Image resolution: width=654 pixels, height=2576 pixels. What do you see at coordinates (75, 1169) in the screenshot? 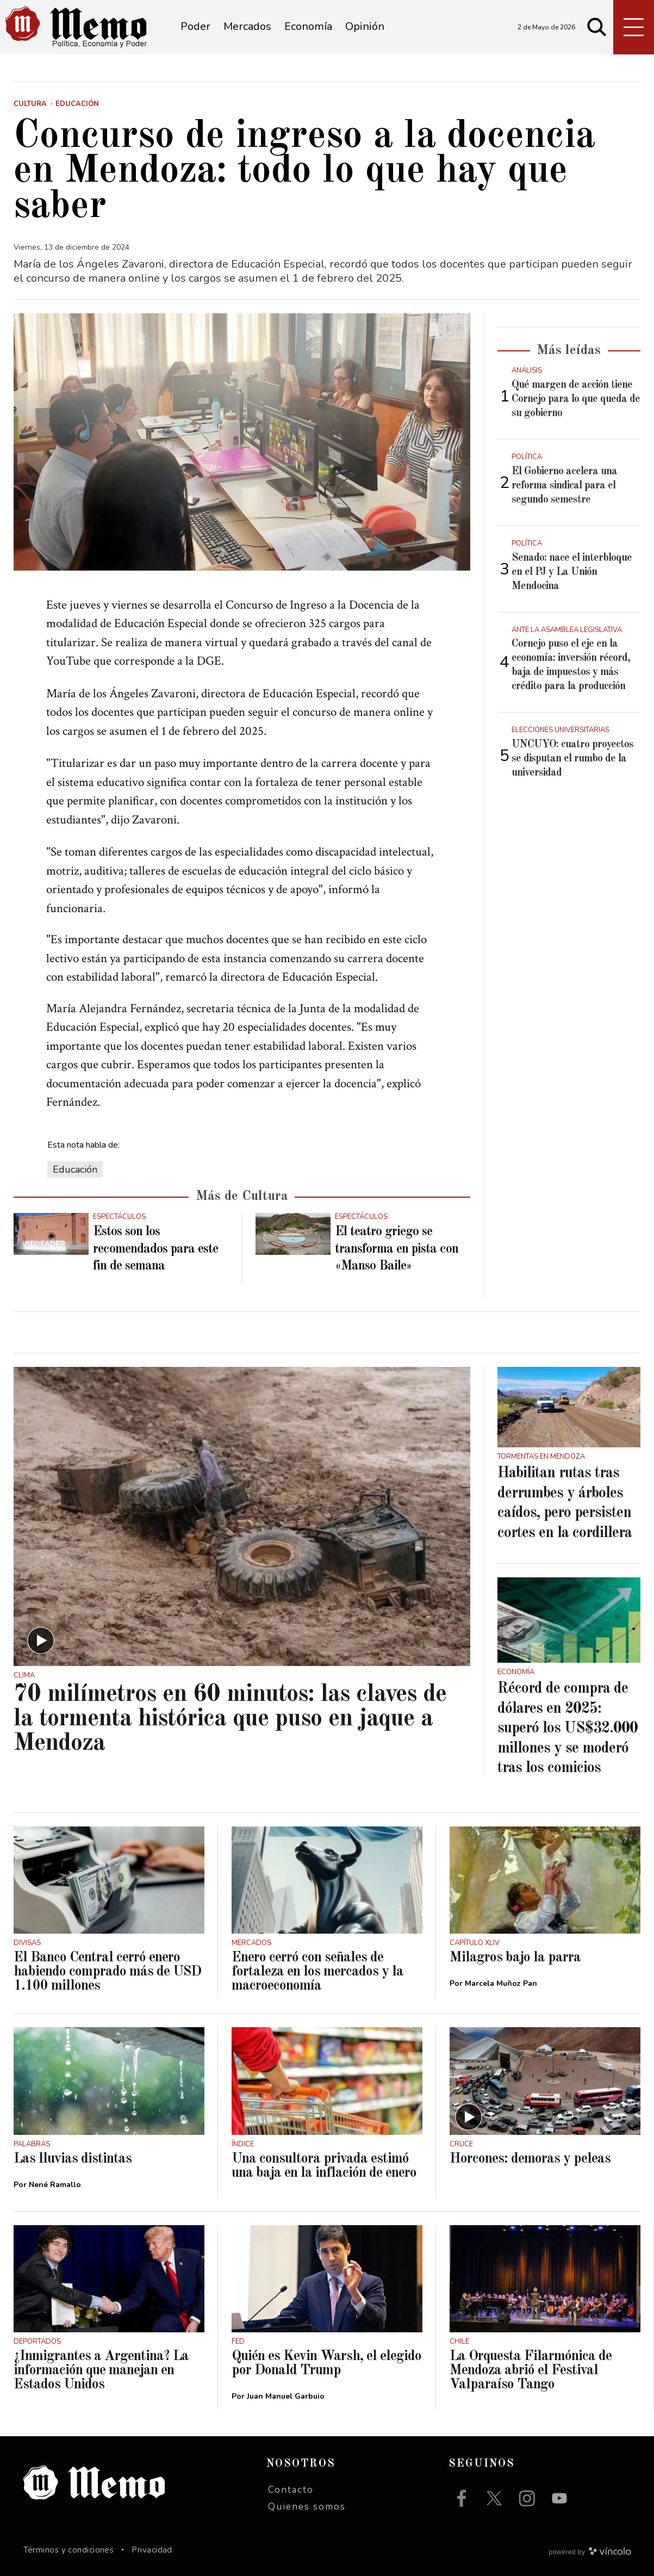
I see `Educación` at bounding box center [75, 1169].